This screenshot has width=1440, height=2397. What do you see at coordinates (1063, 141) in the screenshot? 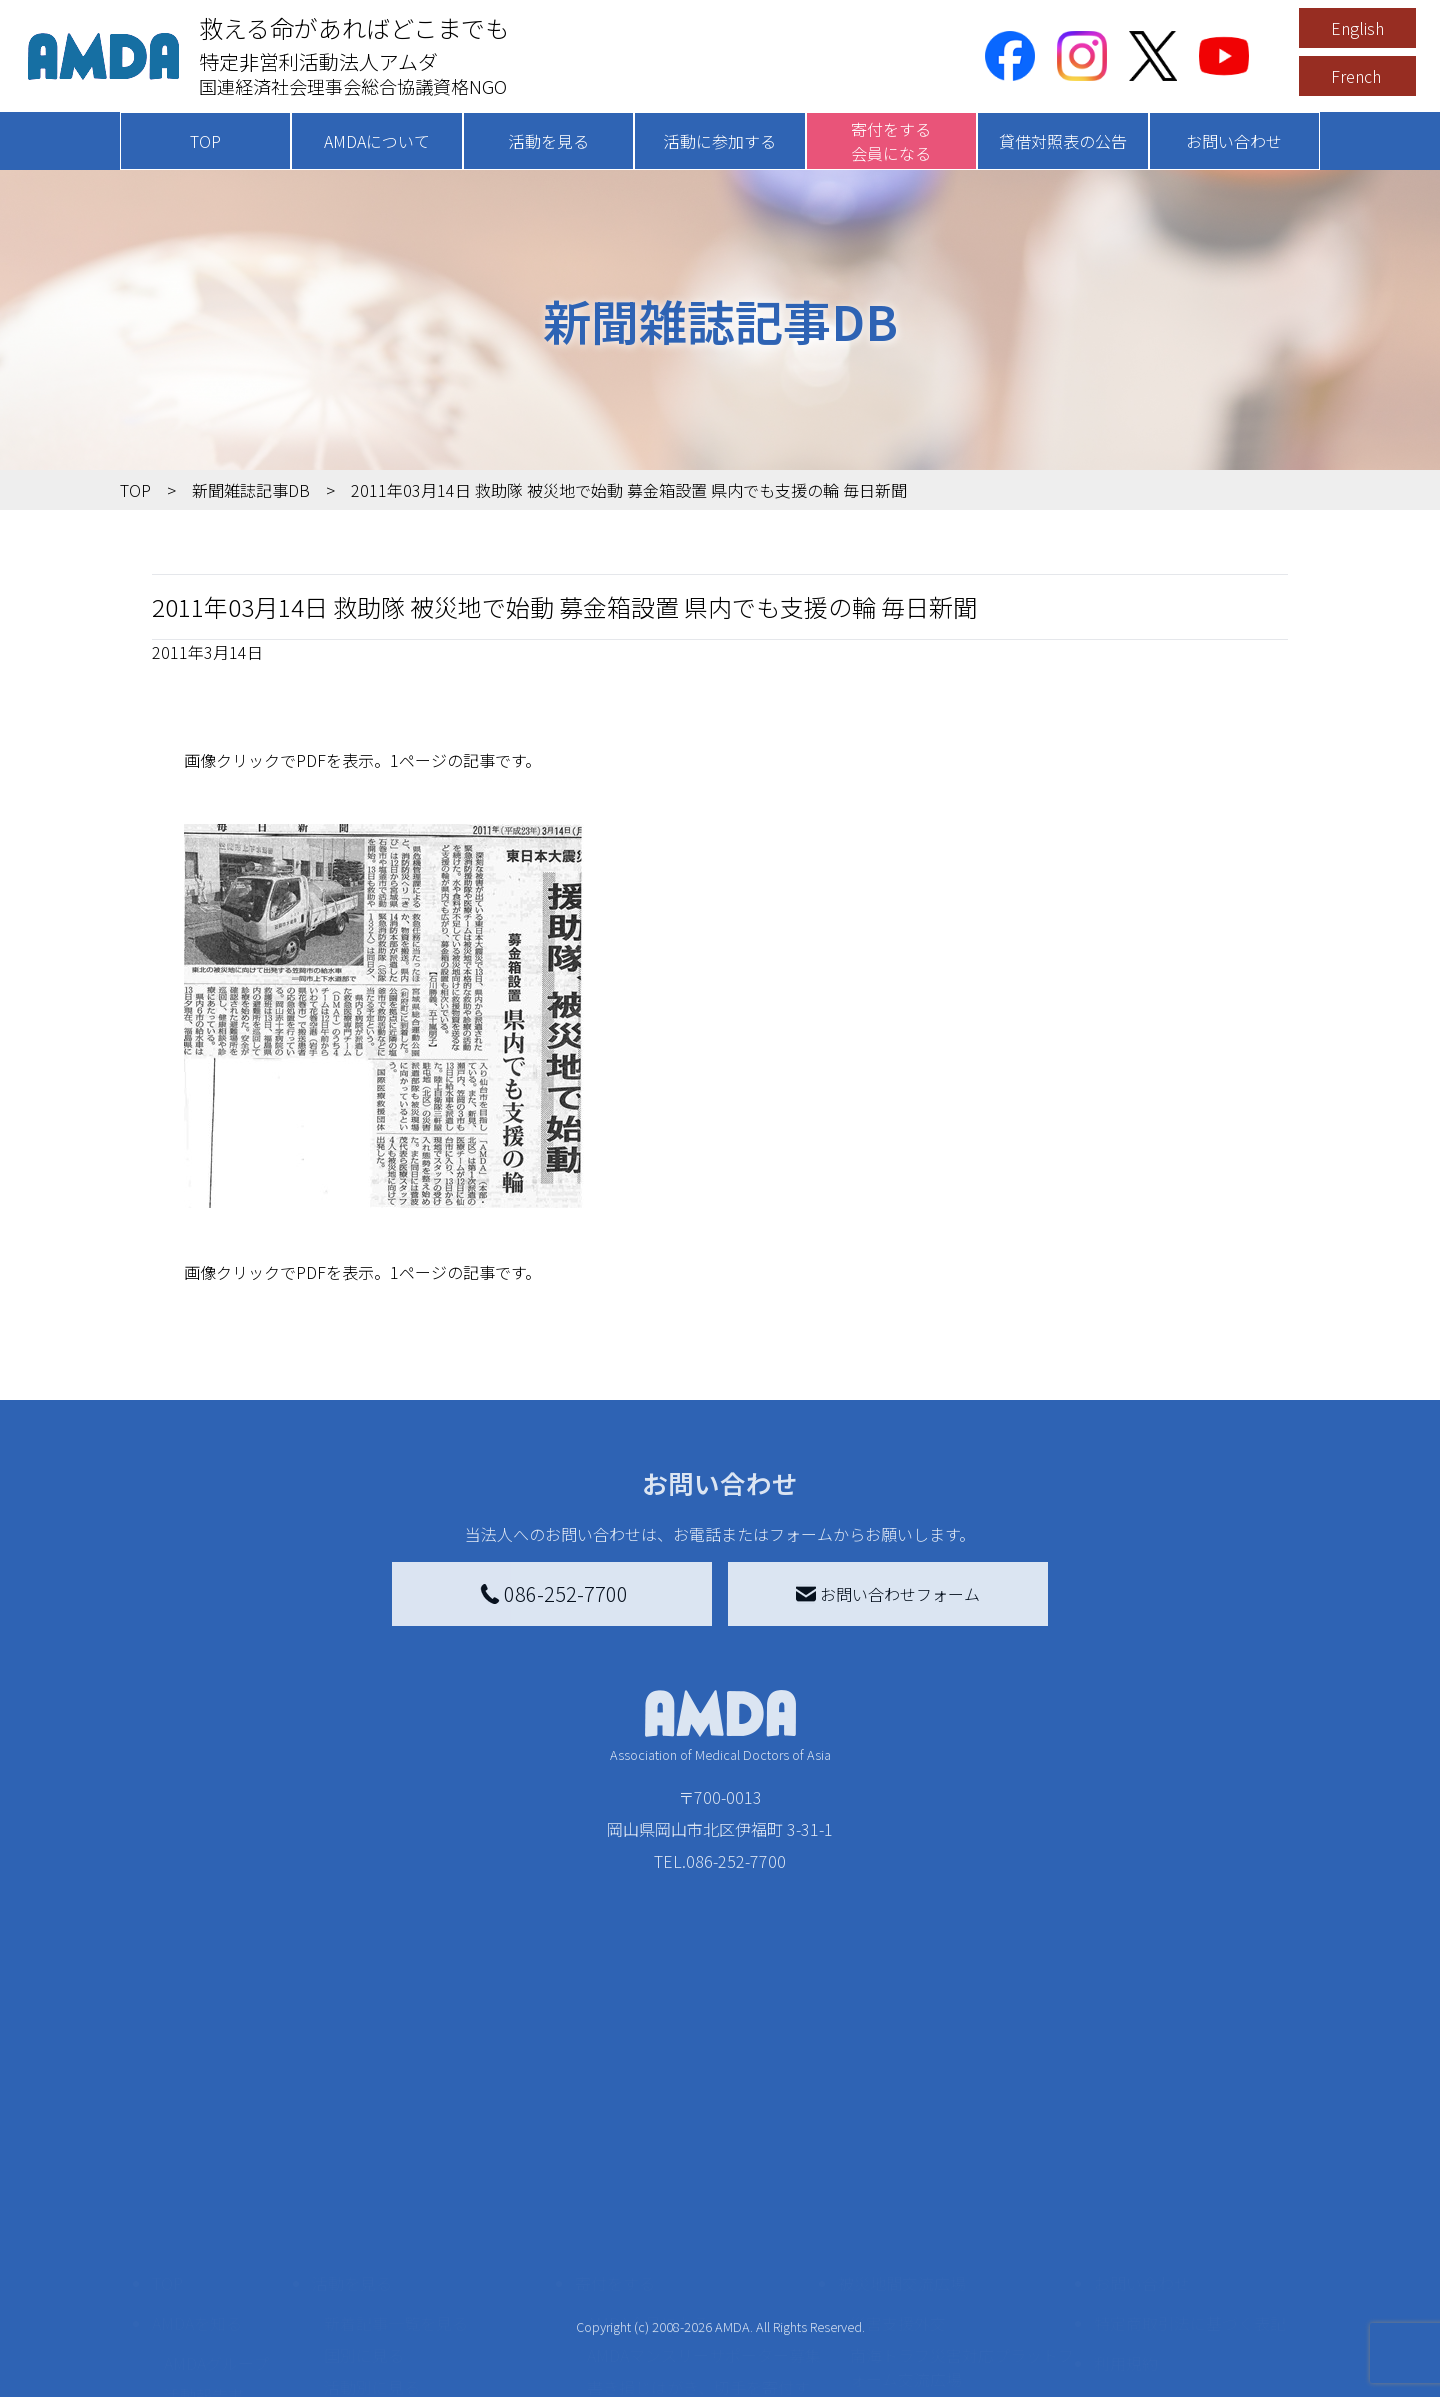
I see `貸借対照表の公告` at bounding box center [1063, 141].